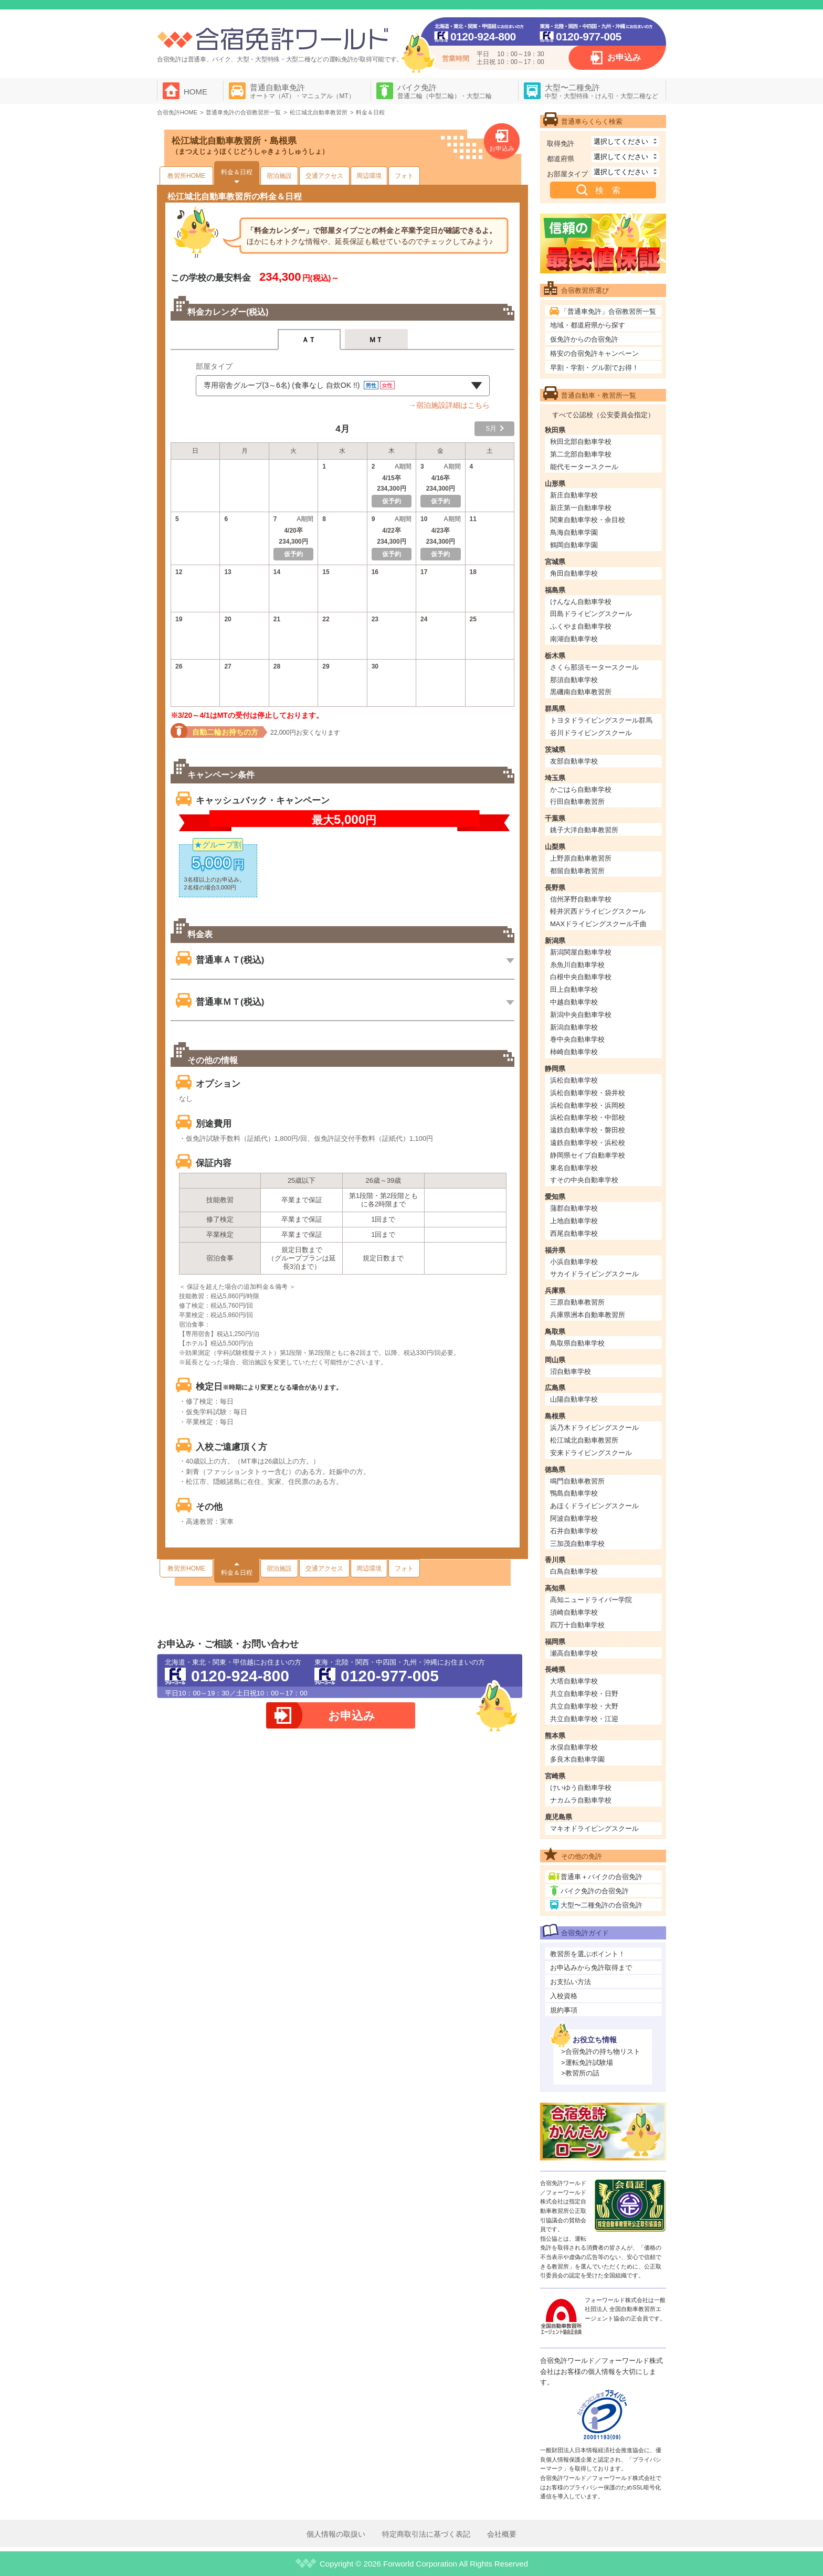 The width and height of the screenshot is (823, 2576). What do you see at coordinates (587, 1105) in the screenshot?
I see `浜松自動車学校・浜岡校` at bounding box center [587, 1105].